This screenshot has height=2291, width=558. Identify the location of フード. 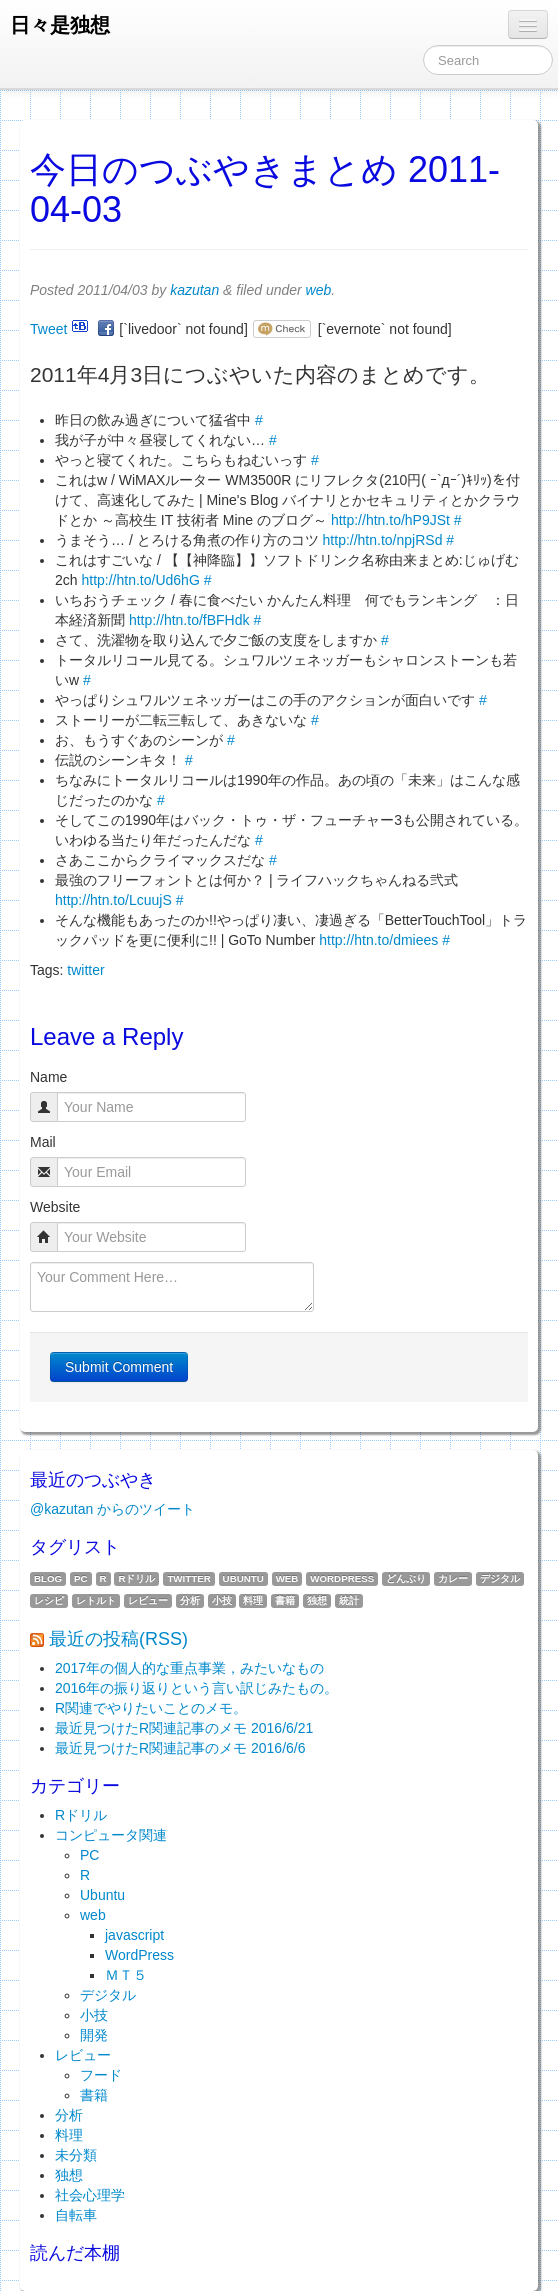
(101, 2075).